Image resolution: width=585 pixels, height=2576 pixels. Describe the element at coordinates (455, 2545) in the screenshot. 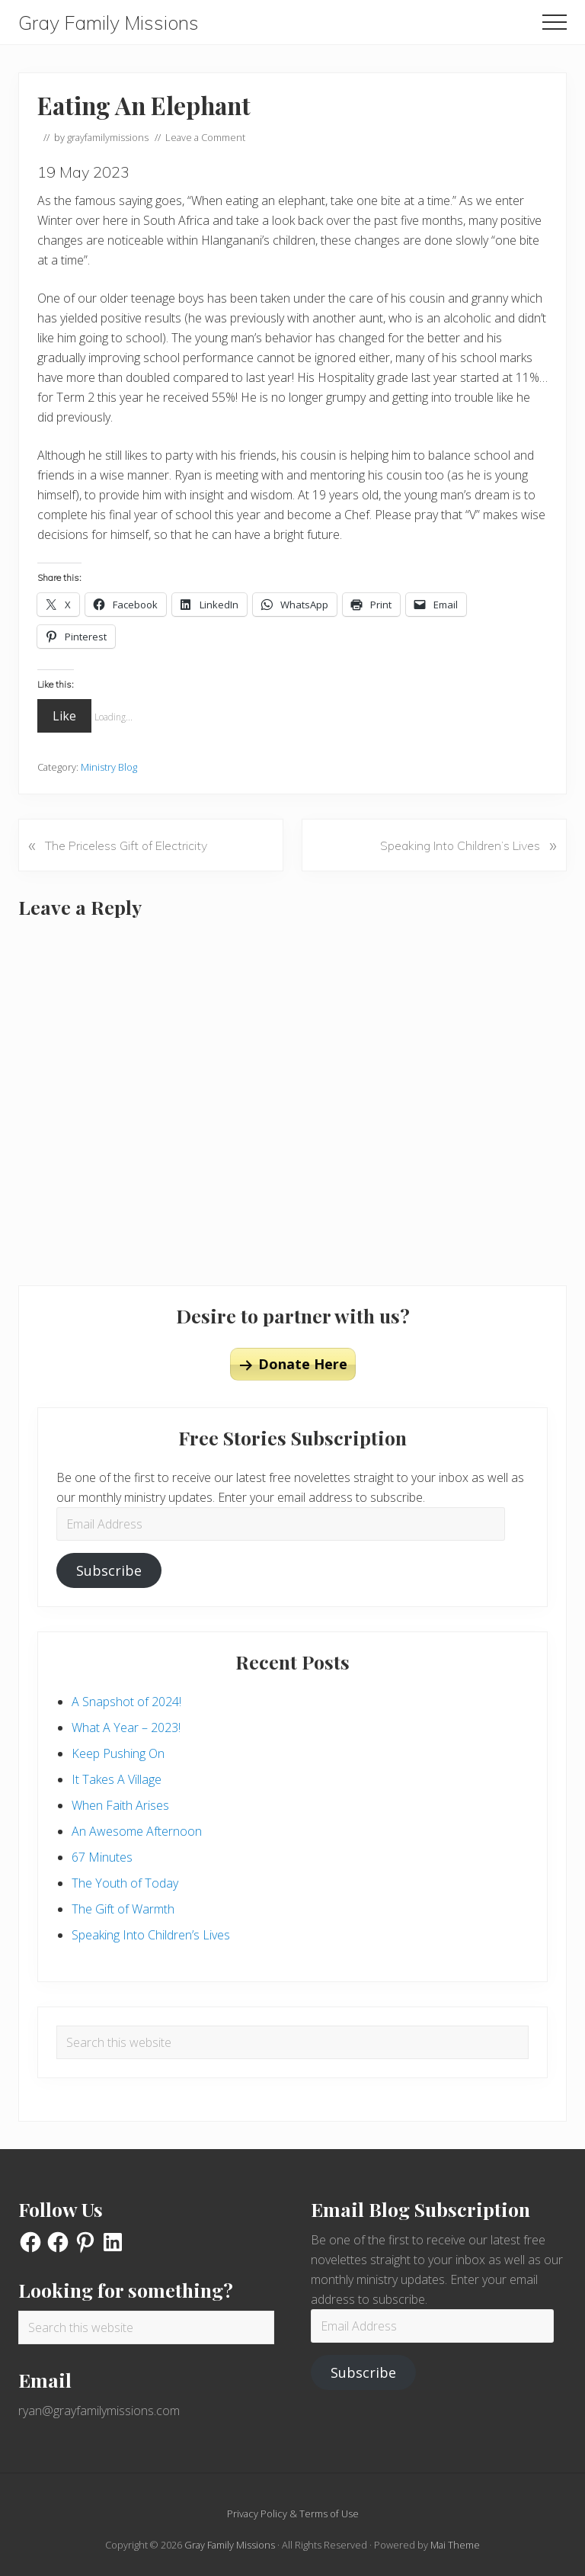

I see `Mai Theme` at that location.